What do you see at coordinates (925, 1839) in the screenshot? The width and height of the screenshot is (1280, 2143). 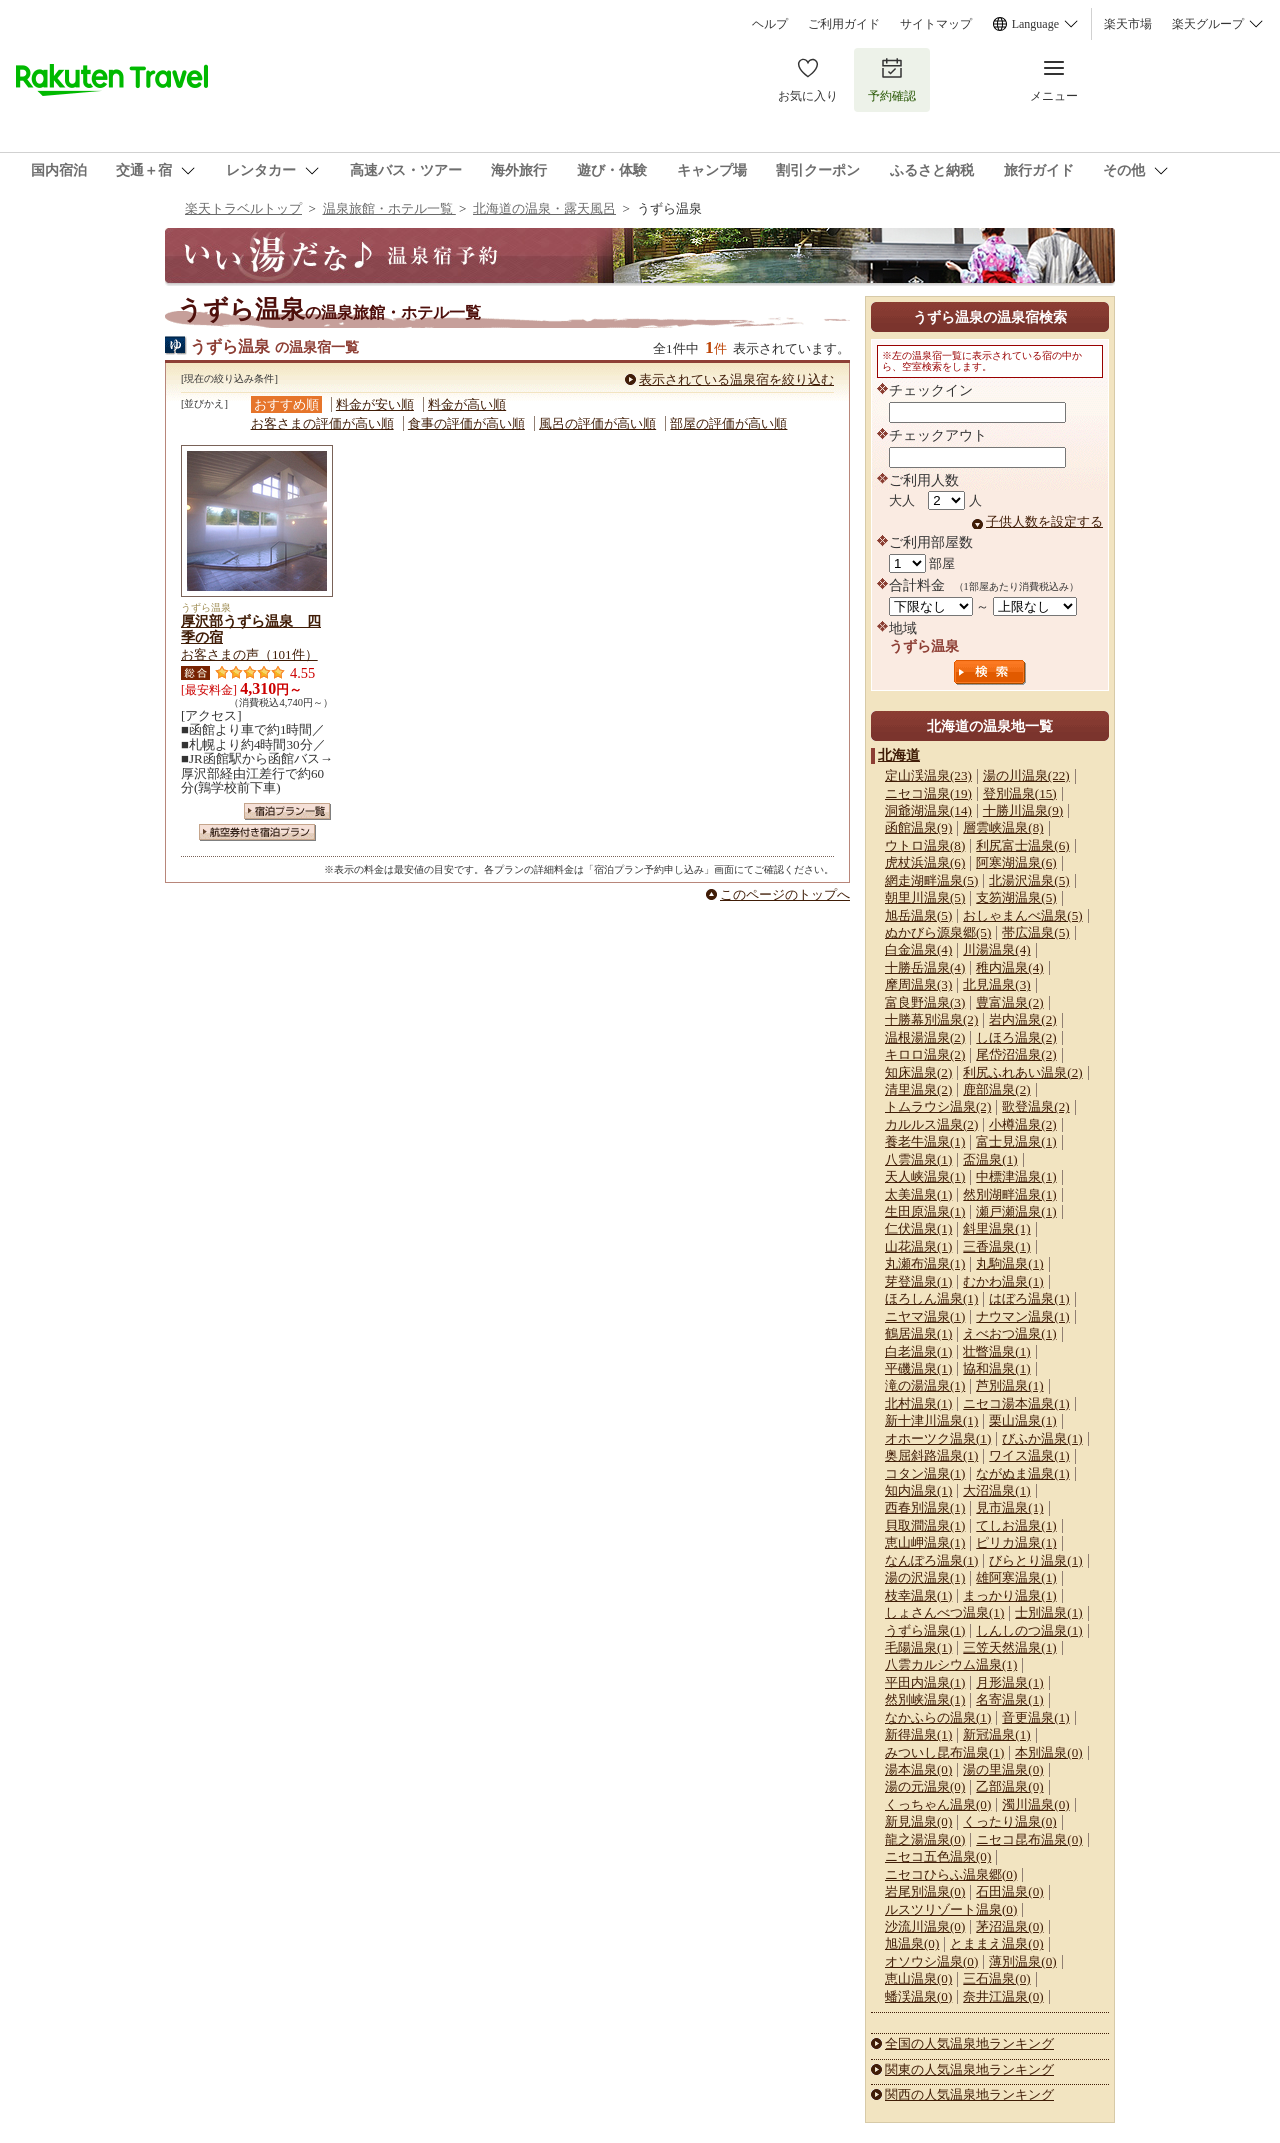 I see `龍之湯温泉(0)` at bounding box center [925, 1839].